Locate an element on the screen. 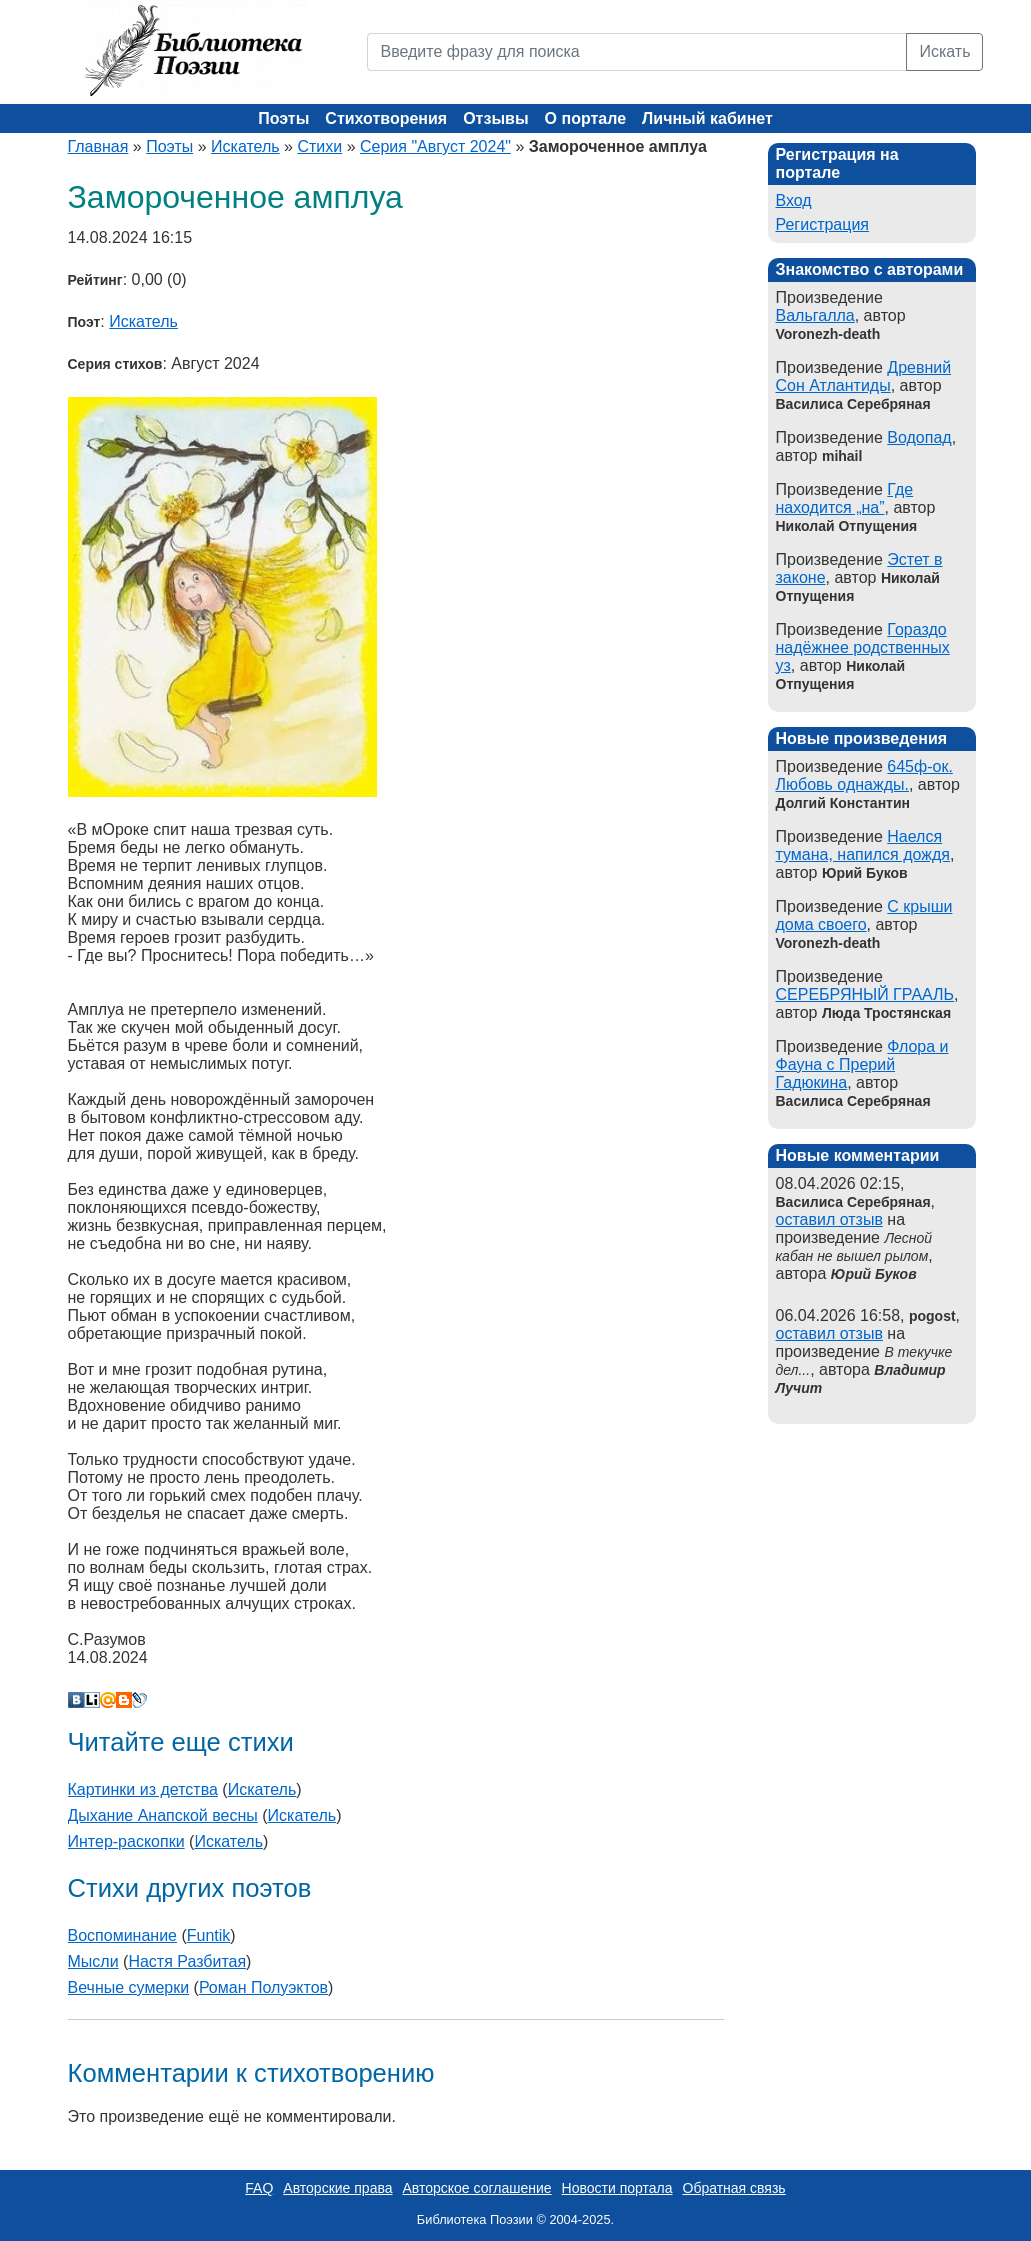 The height and width of the screenshot is (2241, 1031). Funtik is located at coordinates (209, 1935).